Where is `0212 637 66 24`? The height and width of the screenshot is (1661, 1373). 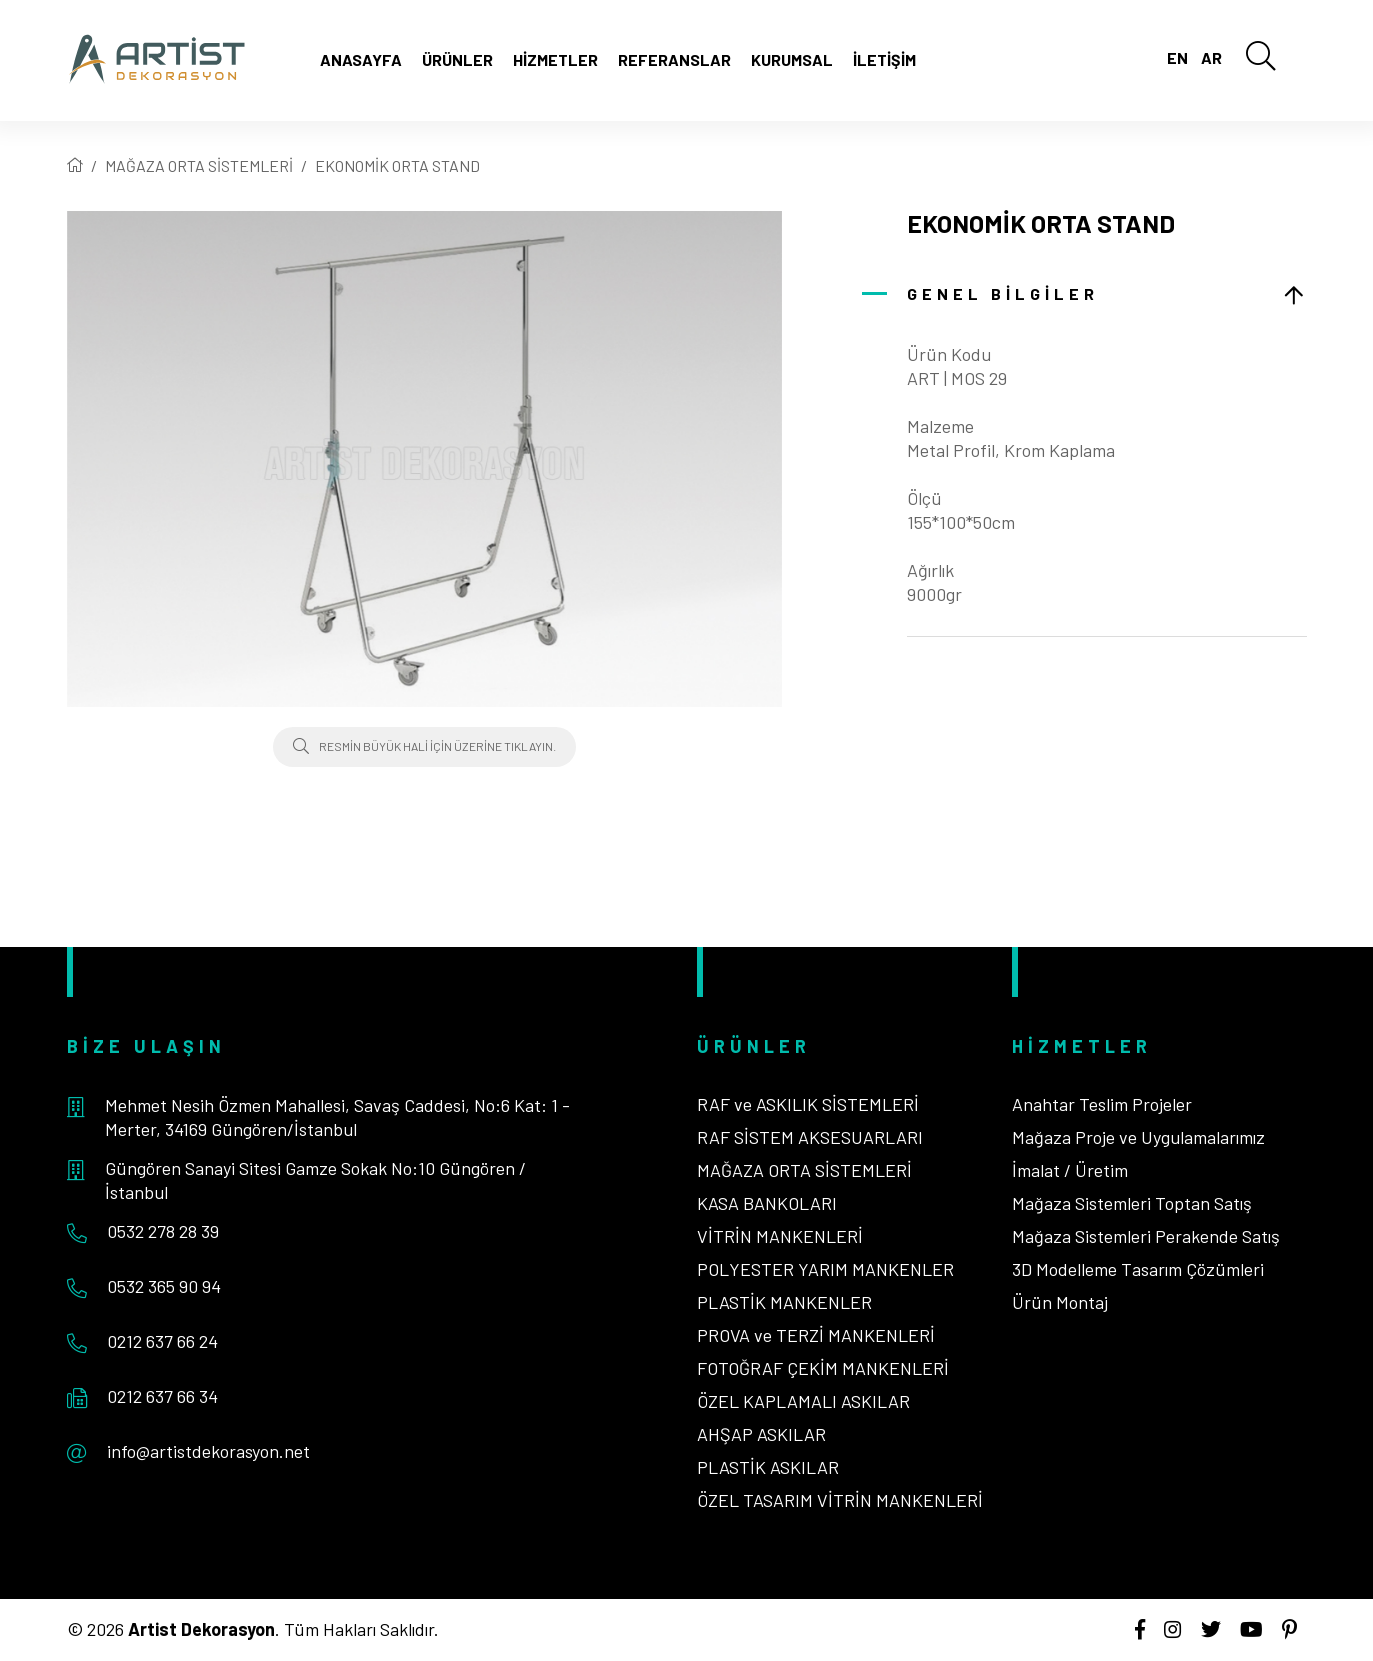 0212 637 66 24 is located at coordinates (162, 1341).